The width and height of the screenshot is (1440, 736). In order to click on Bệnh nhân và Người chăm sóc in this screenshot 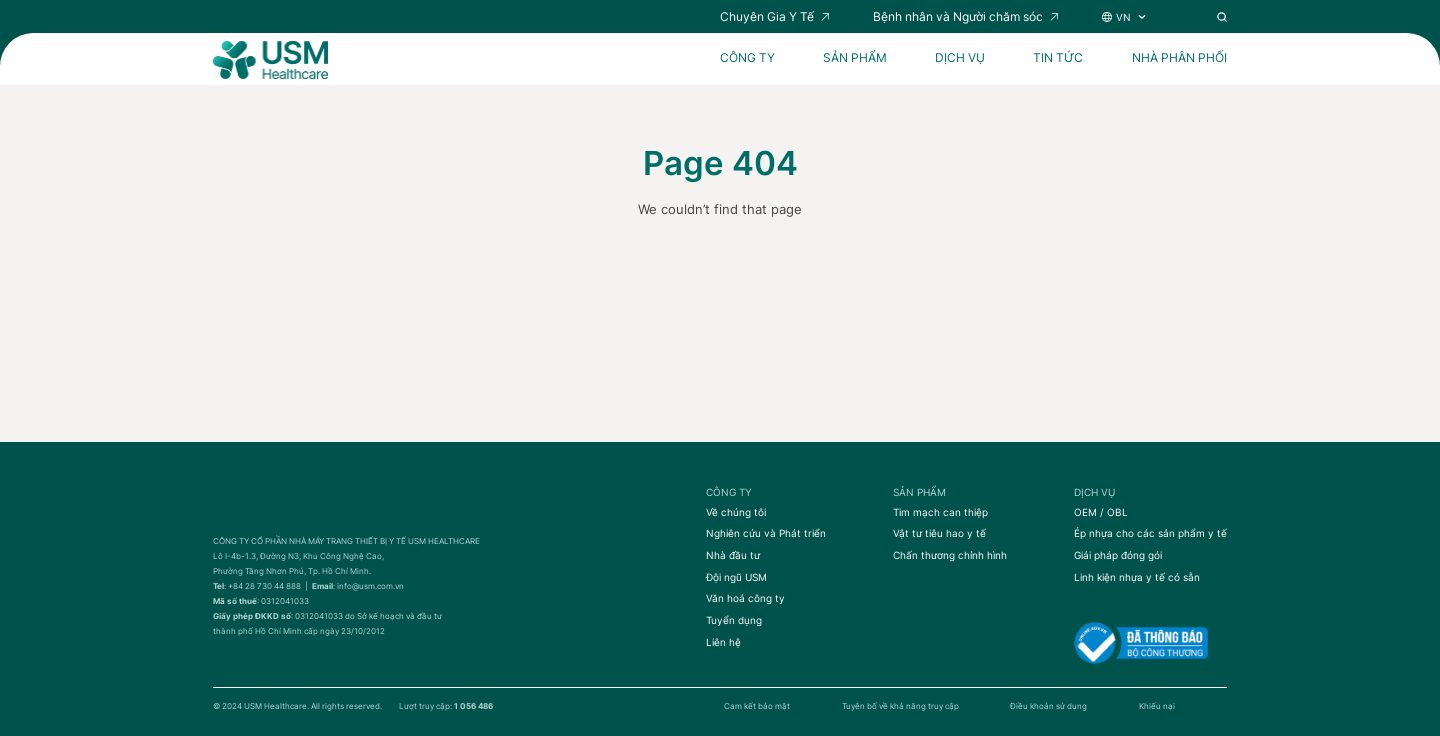, I will do `click(958, 17)`.